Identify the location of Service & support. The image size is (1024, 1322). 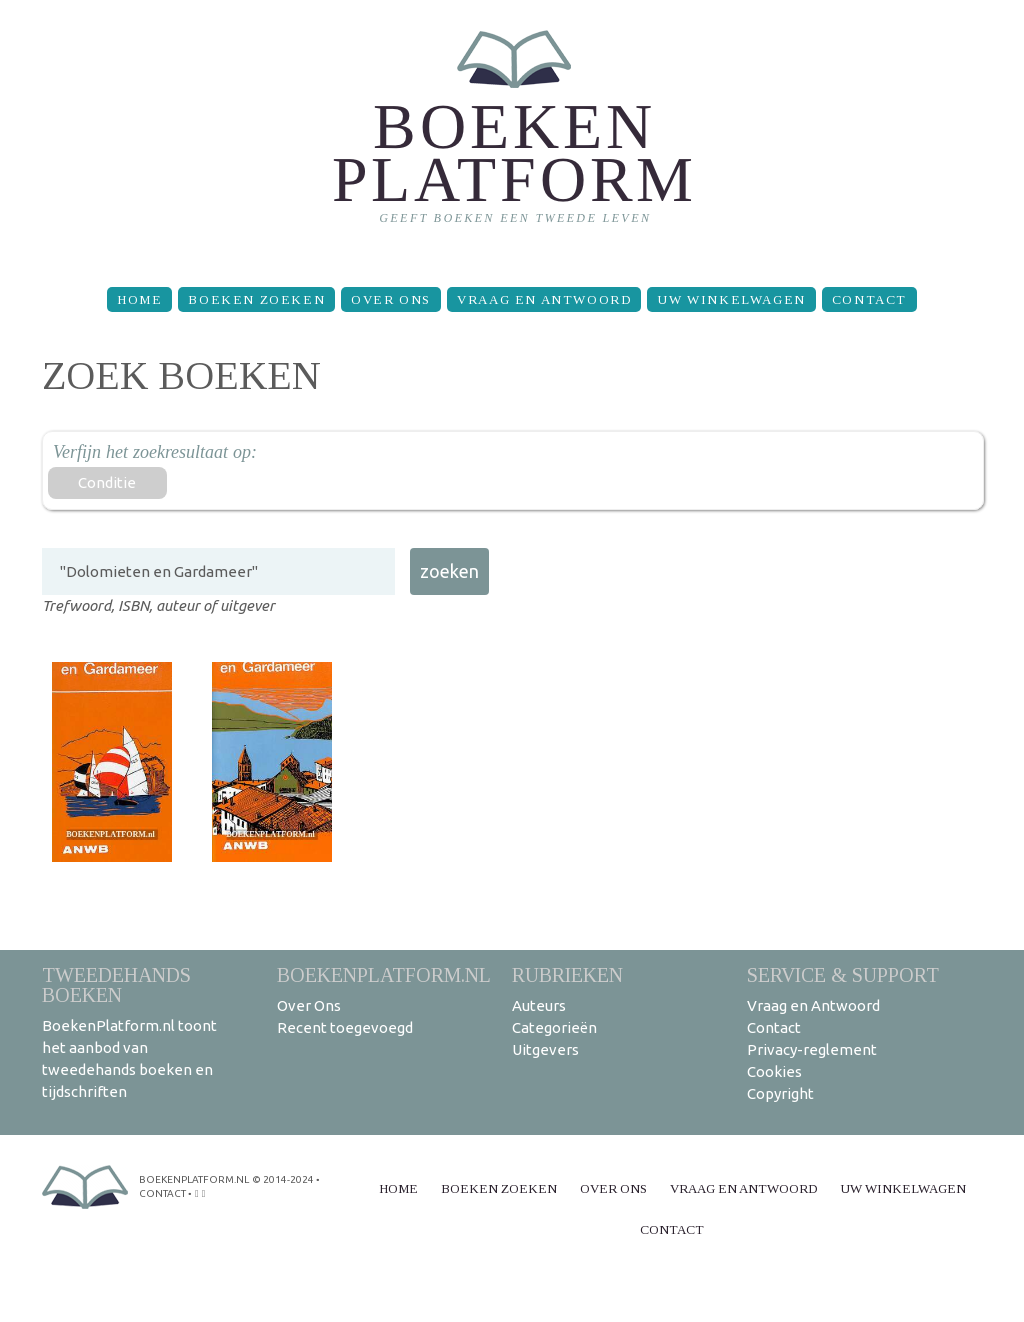
(843, 974).